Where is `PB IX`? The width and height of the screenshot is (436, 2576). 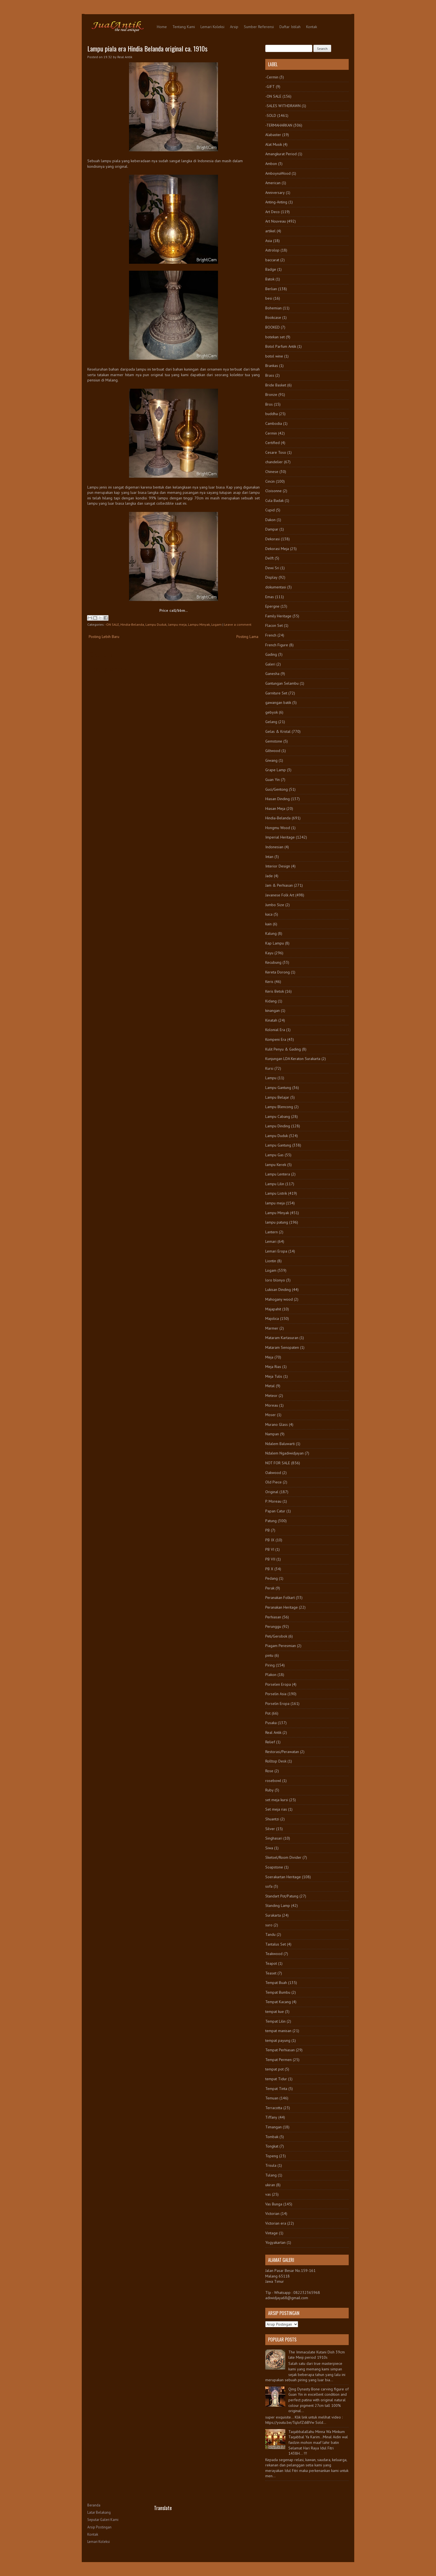 PB IX is located at coordinates (269, 1539).